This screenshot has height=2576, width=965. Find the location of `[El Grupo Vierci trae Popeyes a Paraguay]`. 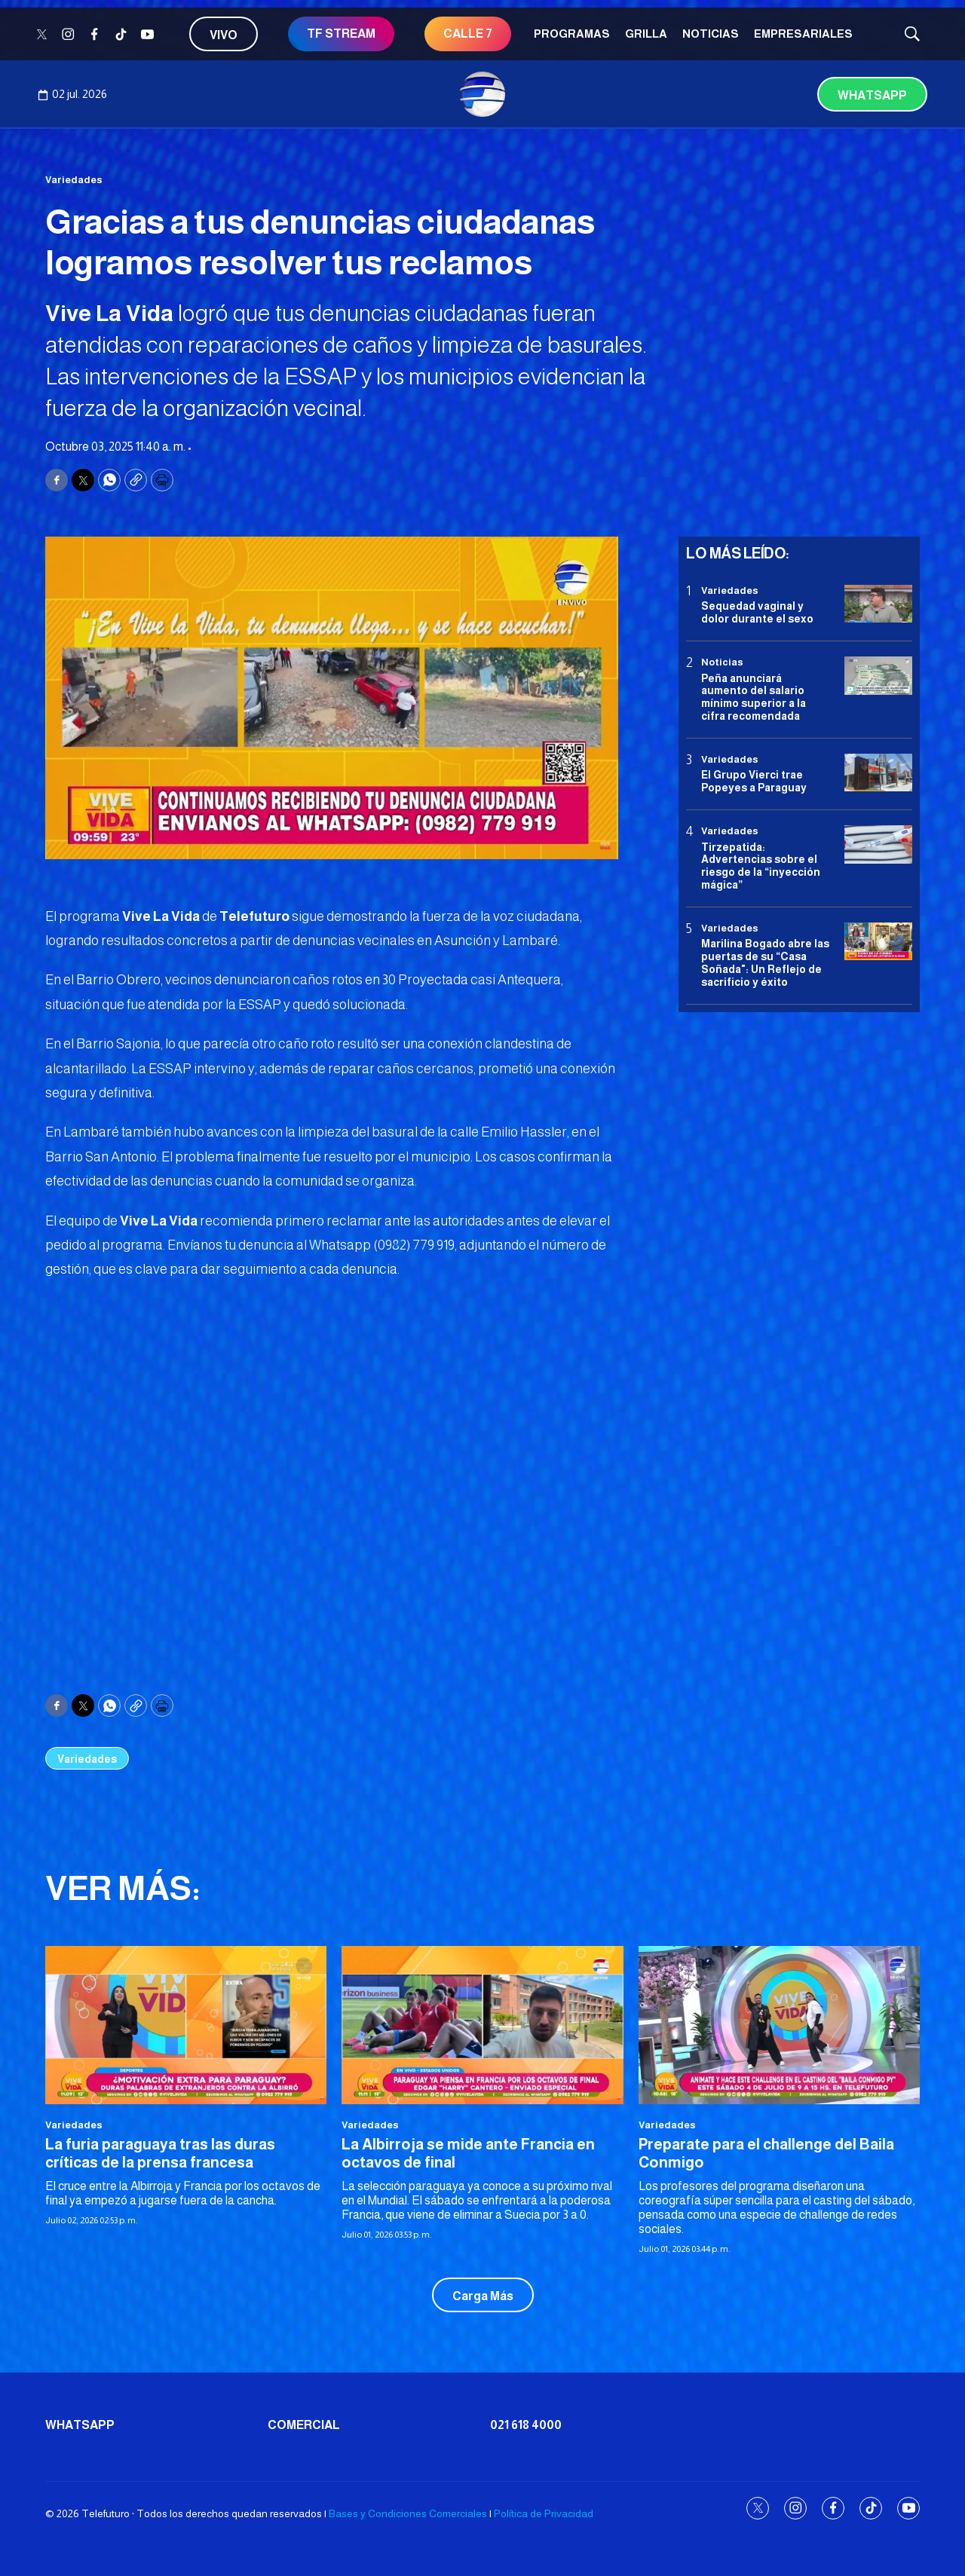

[El Grupo Vierci trae Popeyes a Paraguay] is located at coordinates (878, 773).